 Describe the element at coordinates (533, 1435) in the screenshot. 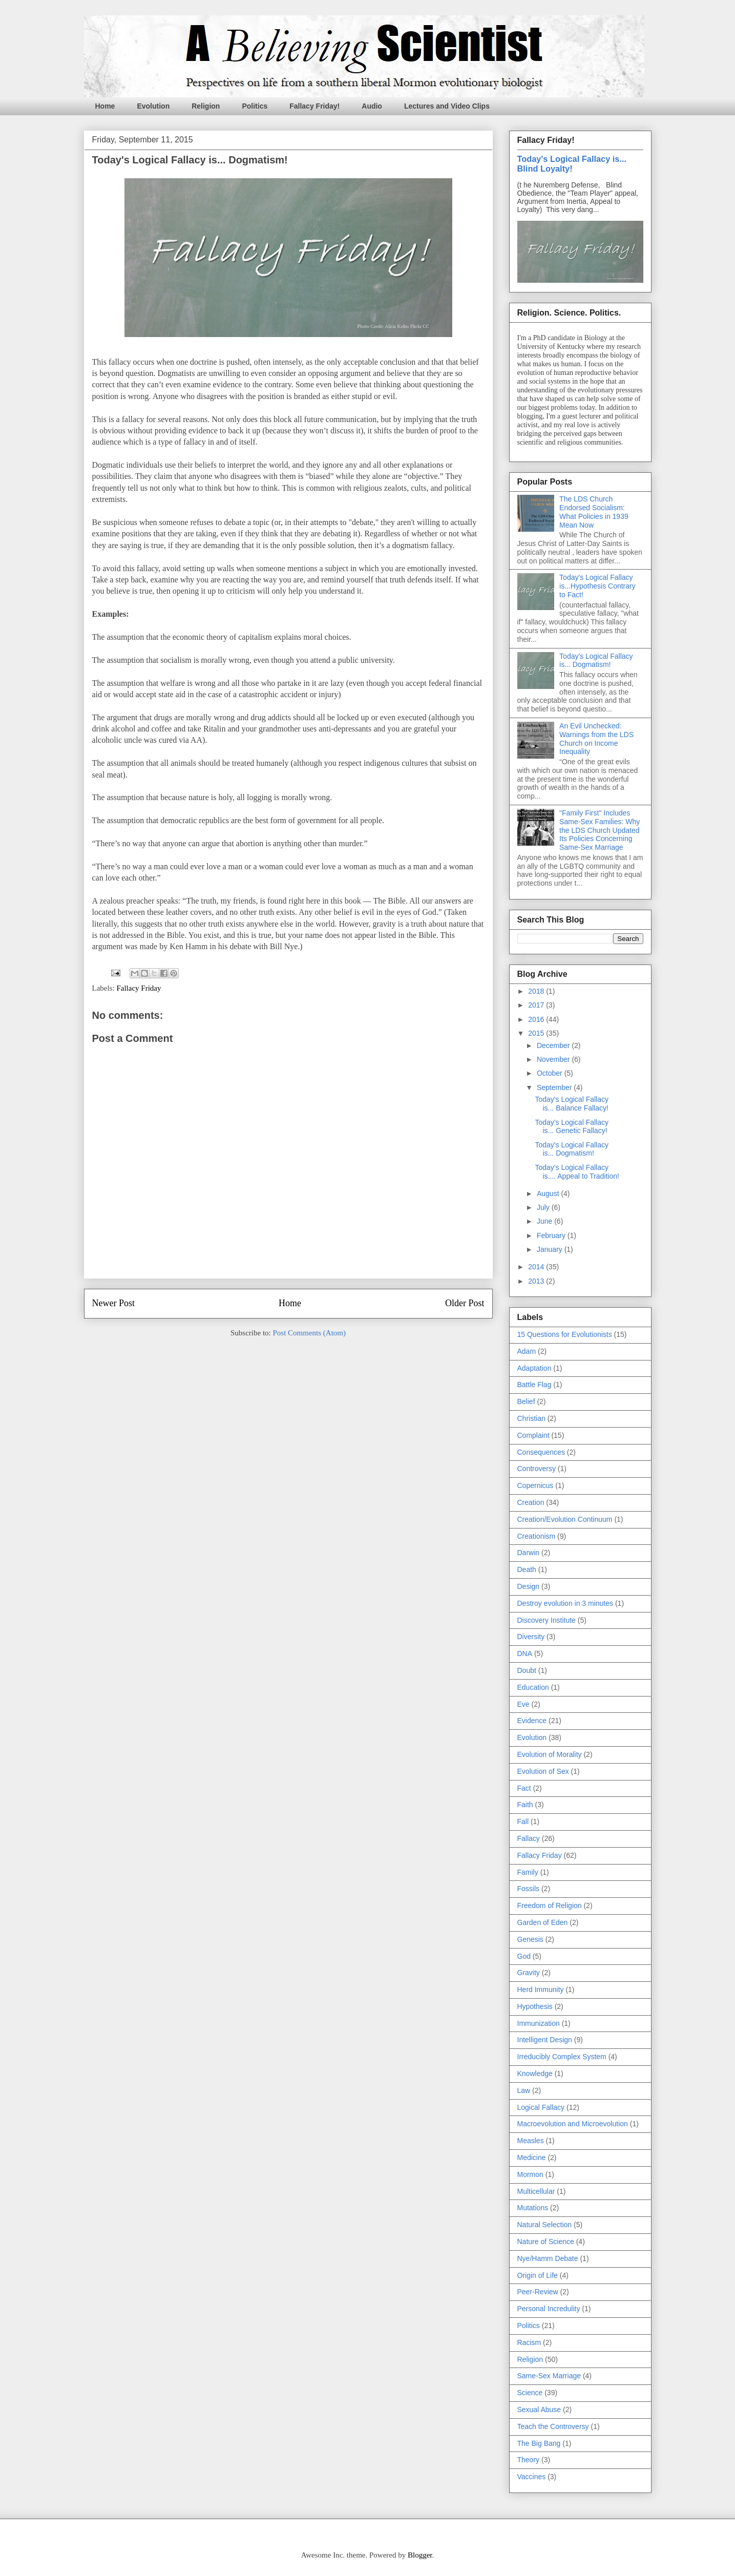

I see `Complaint` at that location.